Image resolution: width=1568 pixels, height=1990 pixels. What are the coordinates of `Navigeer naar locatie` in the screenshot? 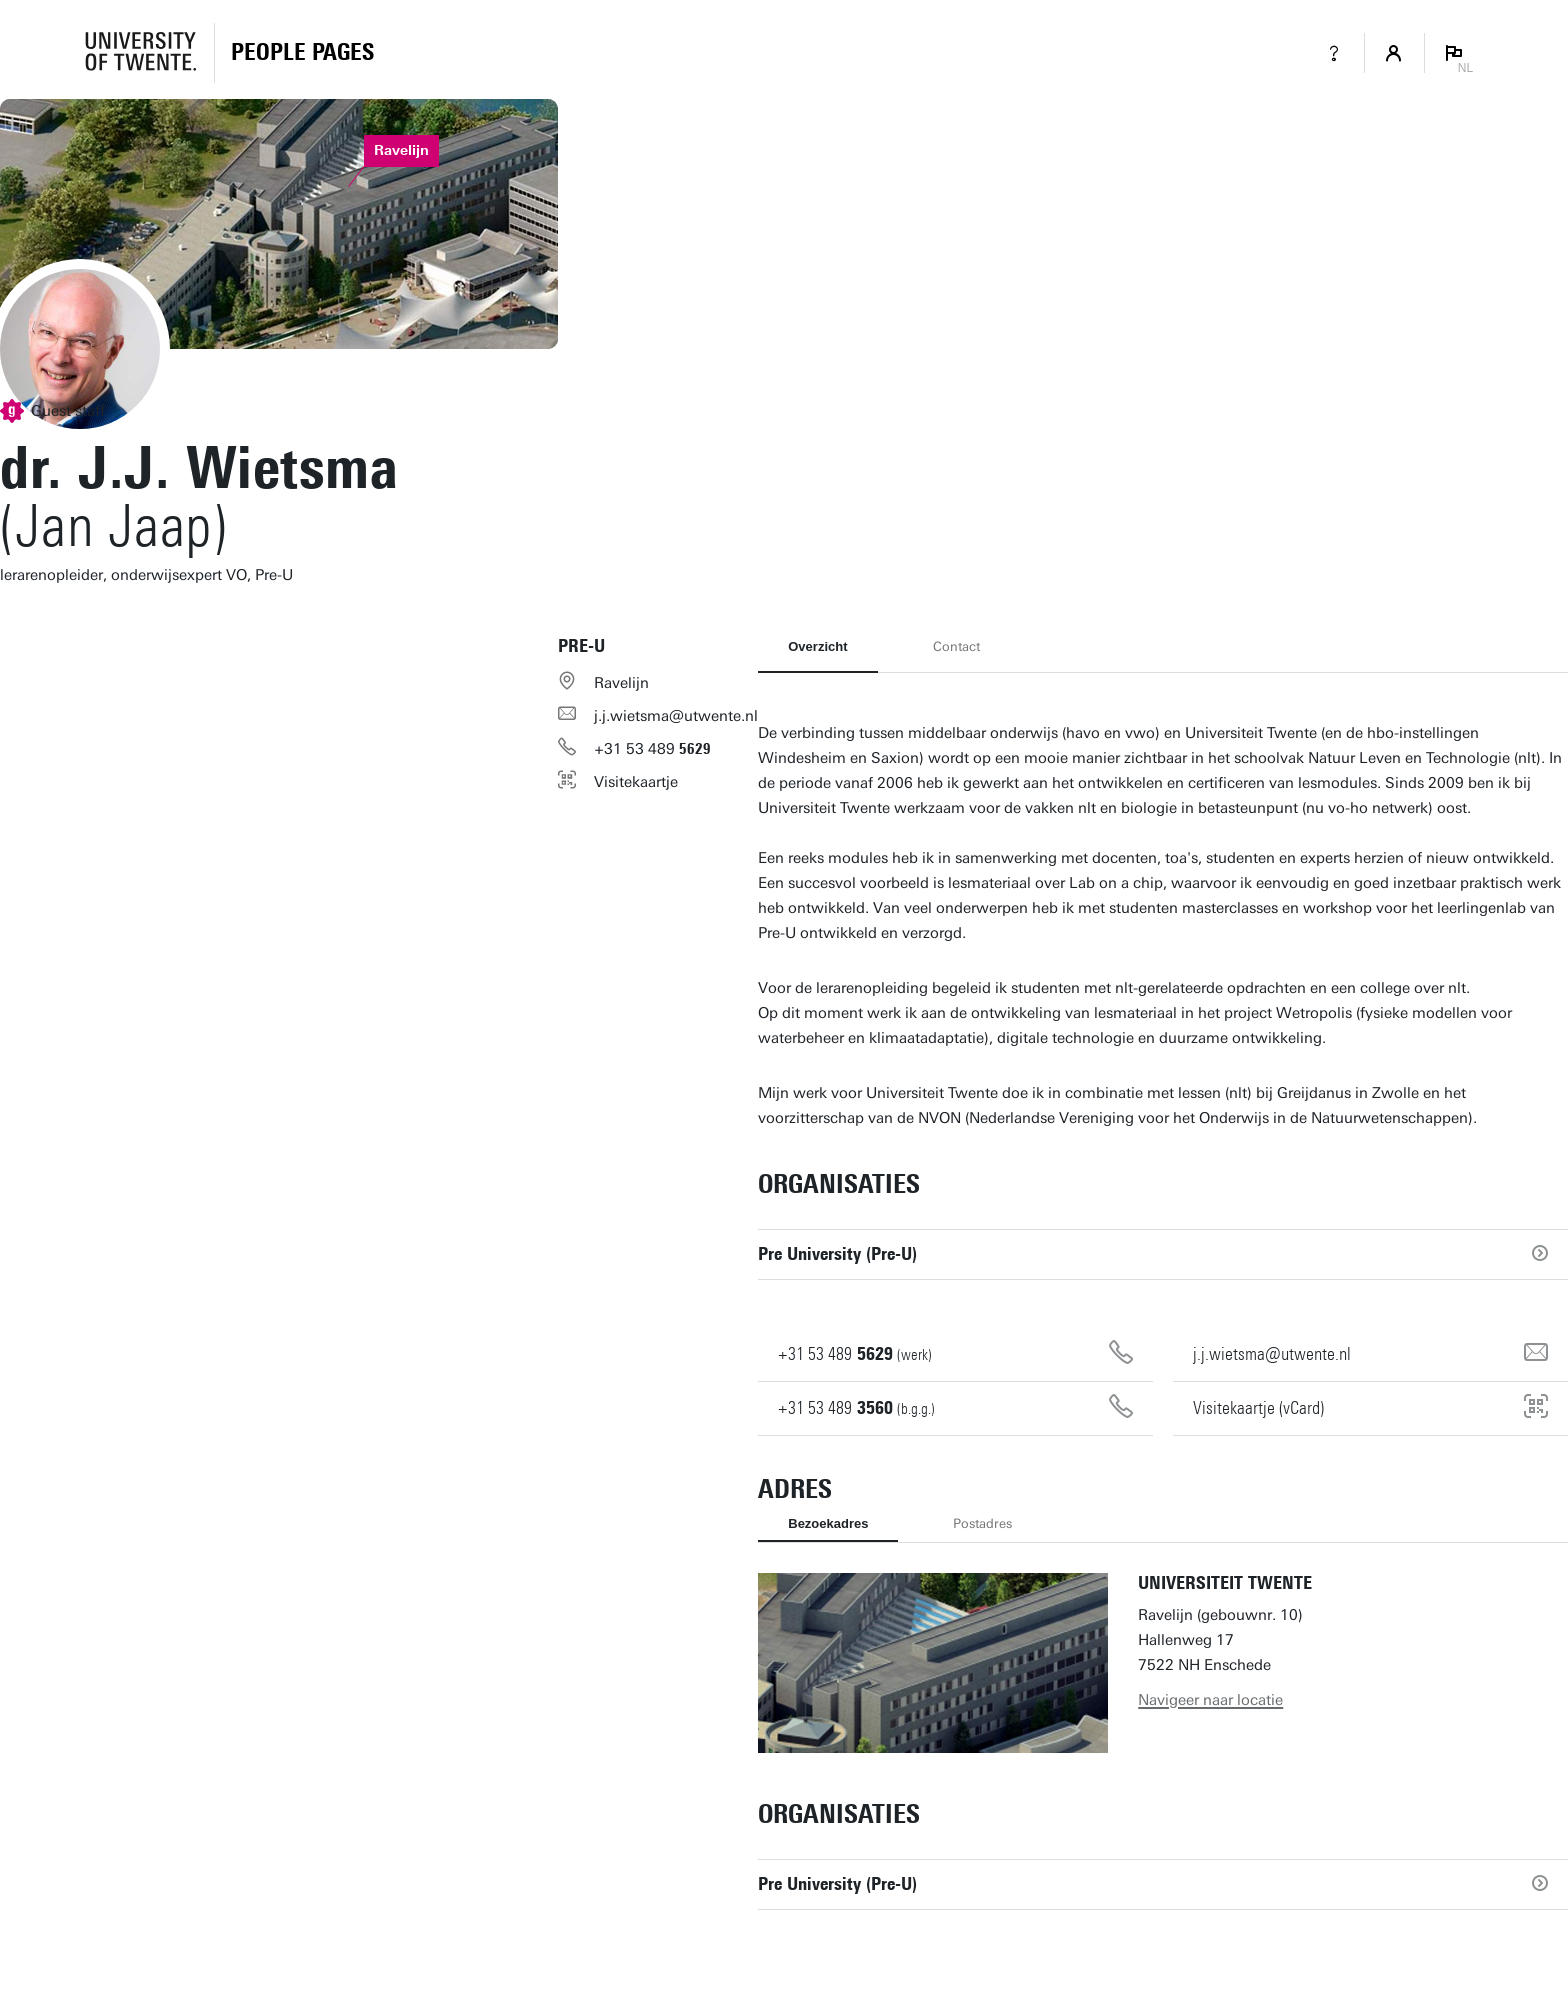 It's located at (1210, 1700).